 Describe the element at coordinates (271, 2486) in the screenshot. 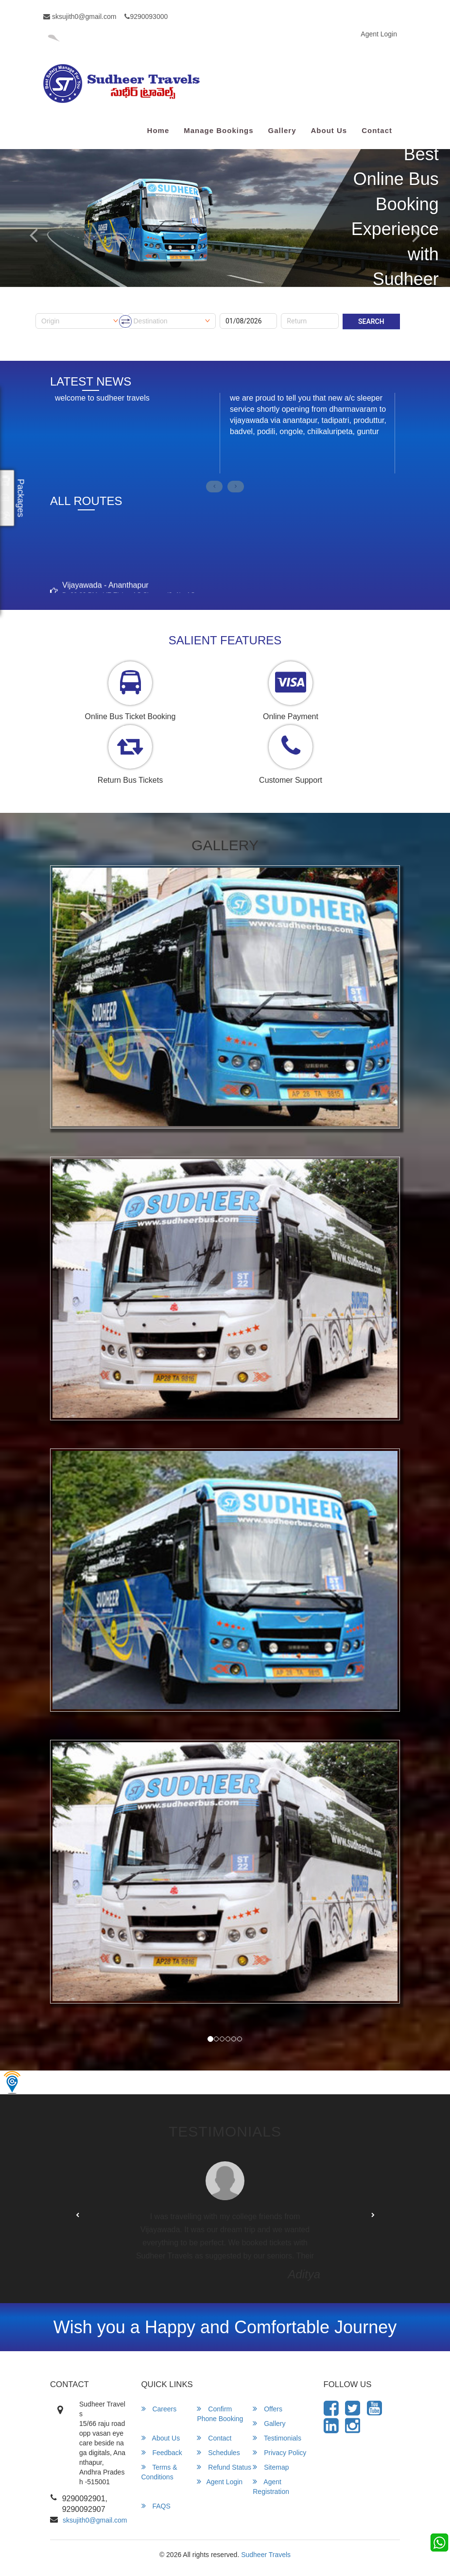

I see `Agent Registration` at that location.